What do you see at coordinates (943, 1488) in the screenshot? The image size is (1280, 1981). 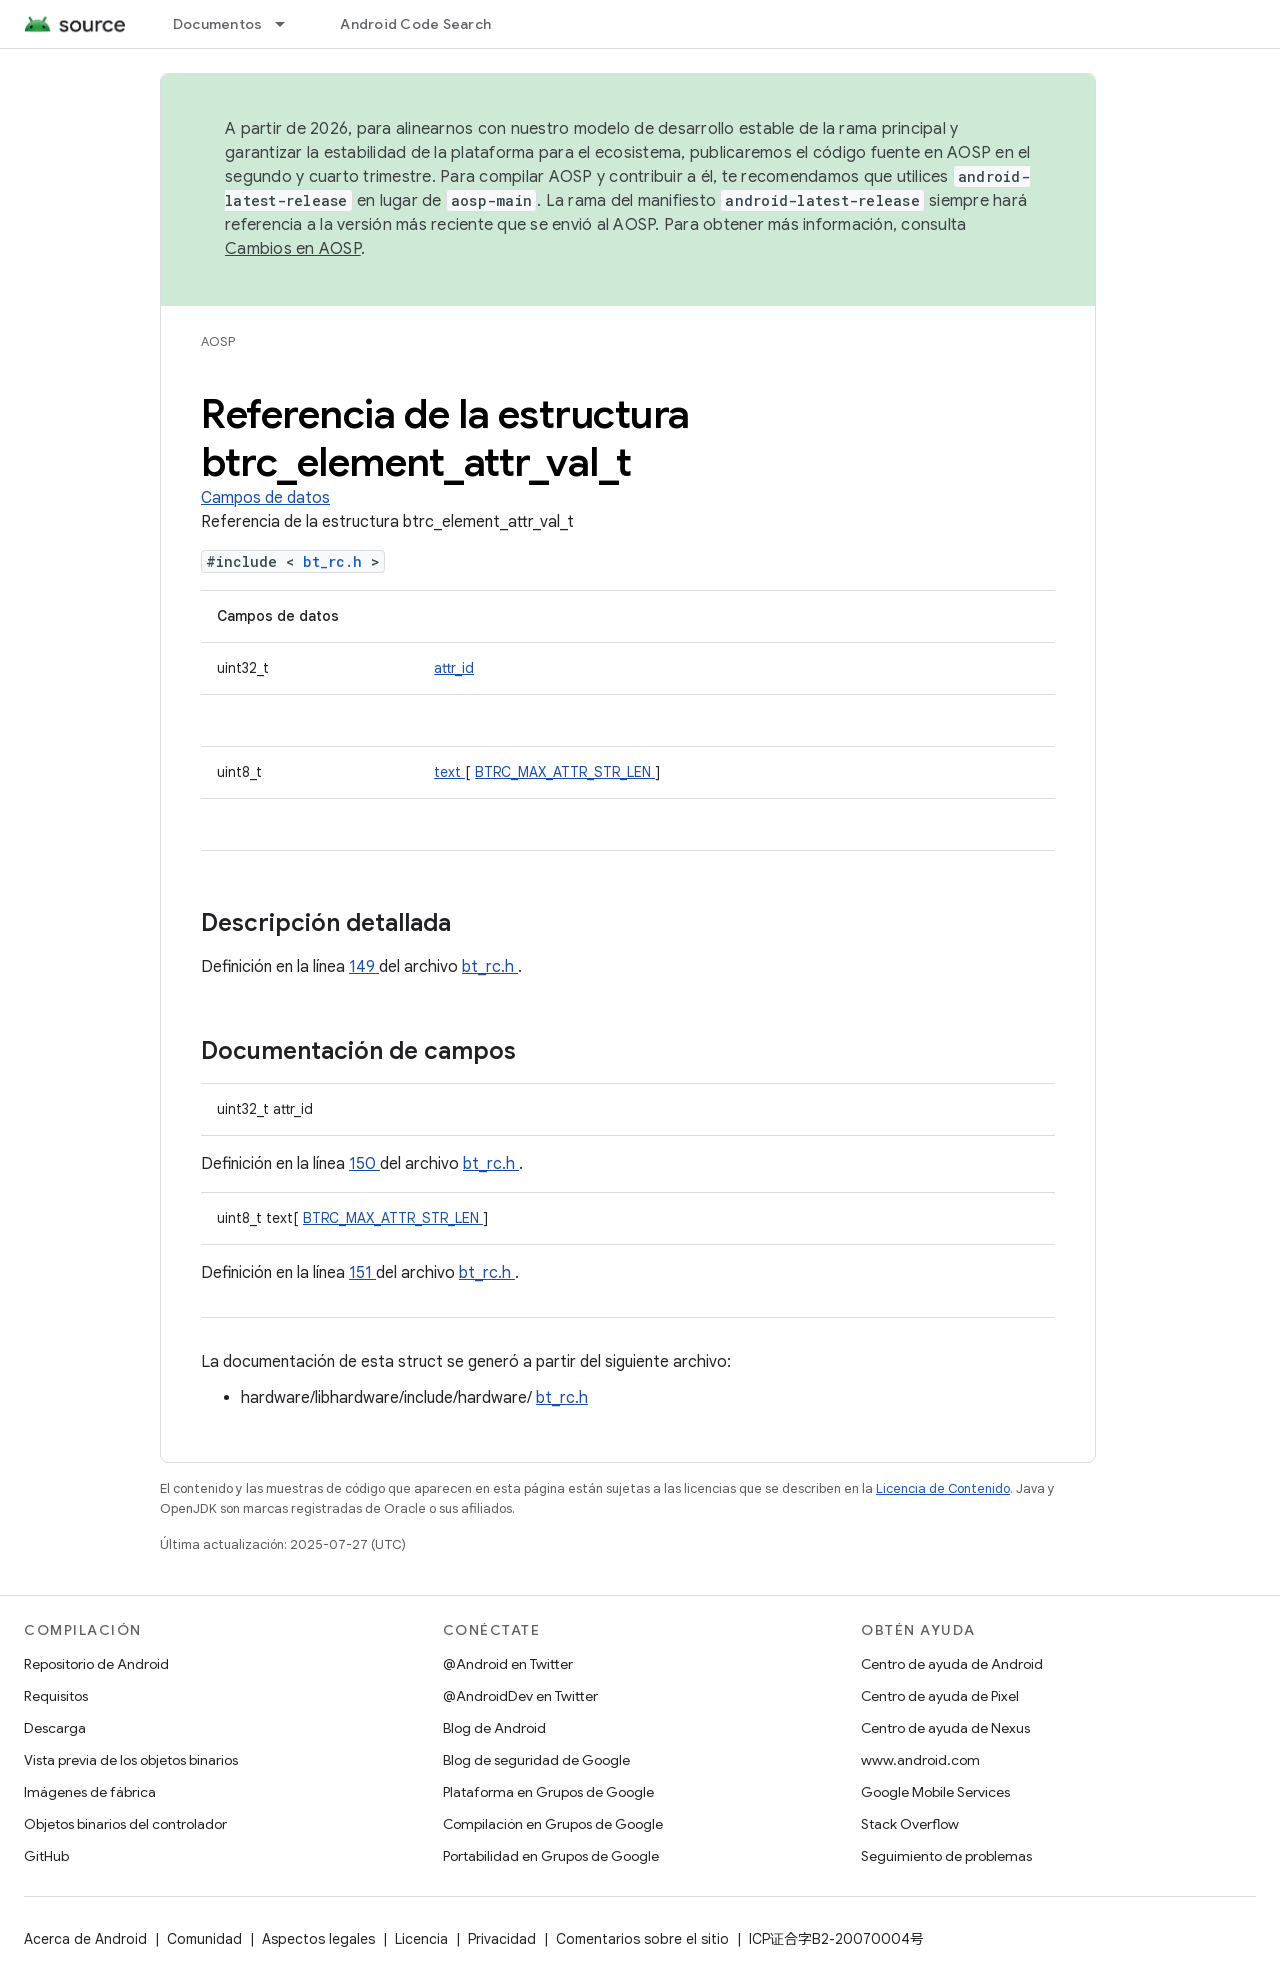 I see `Licencia de Contenido` at bounding box center [943, 1488].